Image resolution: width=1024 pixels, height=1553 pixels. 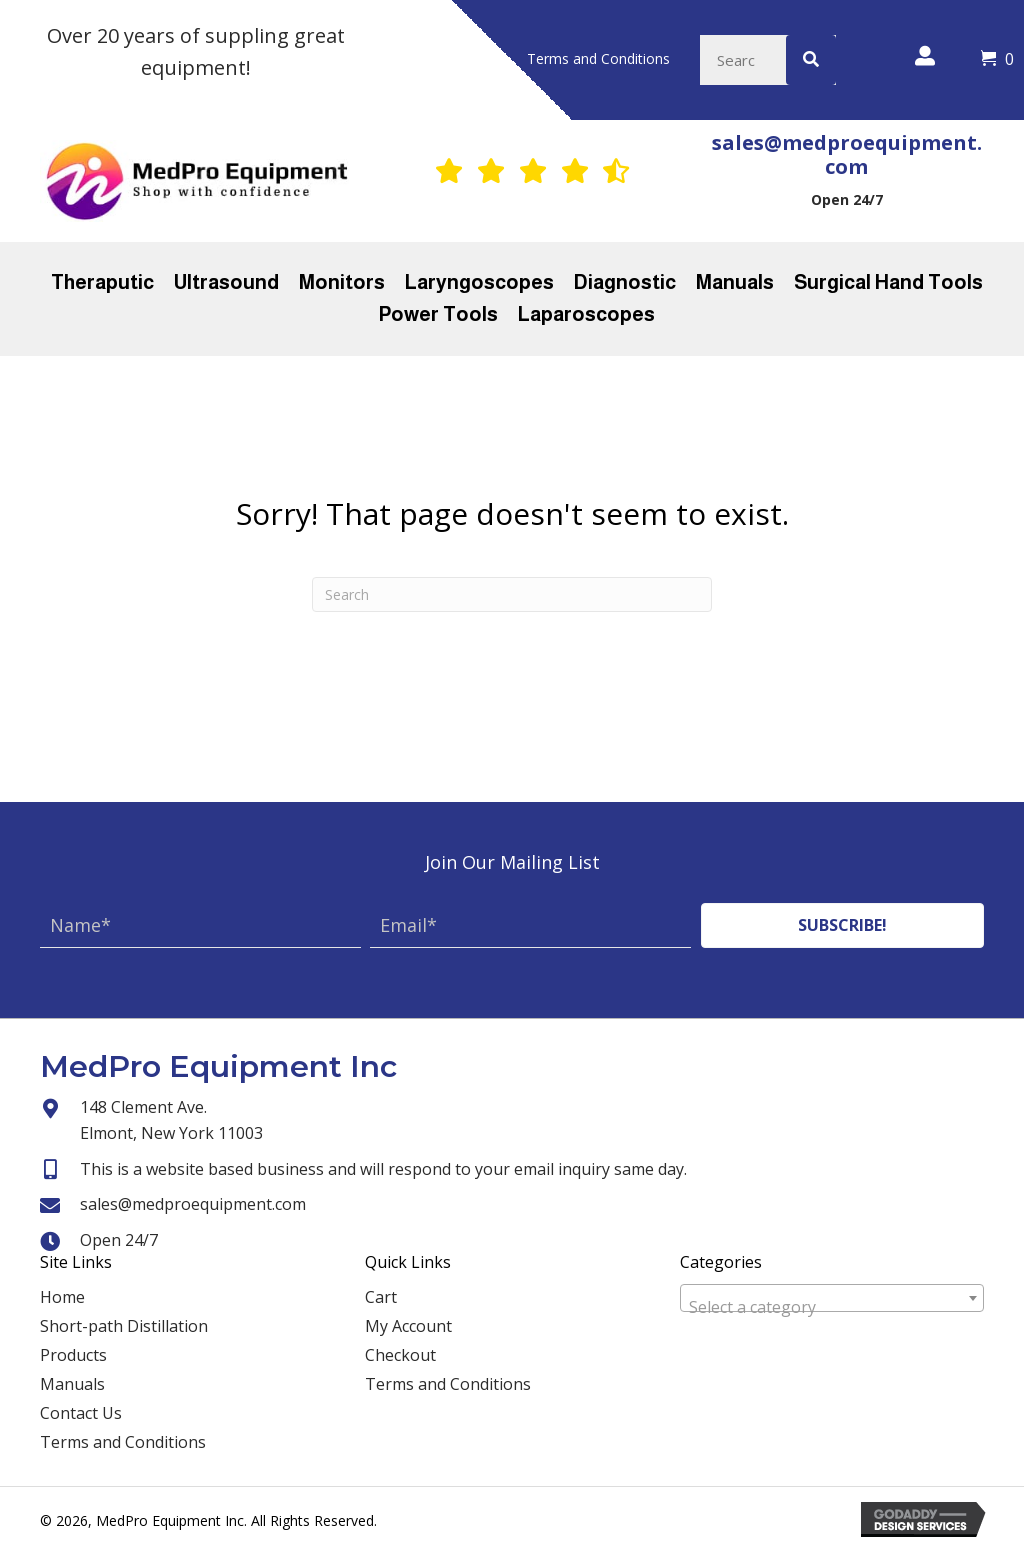 What do you see at coordinates (218, 1066) in the screenshot?
I see `MedPro Equipment Inc` at bounding box center [218, 1066].